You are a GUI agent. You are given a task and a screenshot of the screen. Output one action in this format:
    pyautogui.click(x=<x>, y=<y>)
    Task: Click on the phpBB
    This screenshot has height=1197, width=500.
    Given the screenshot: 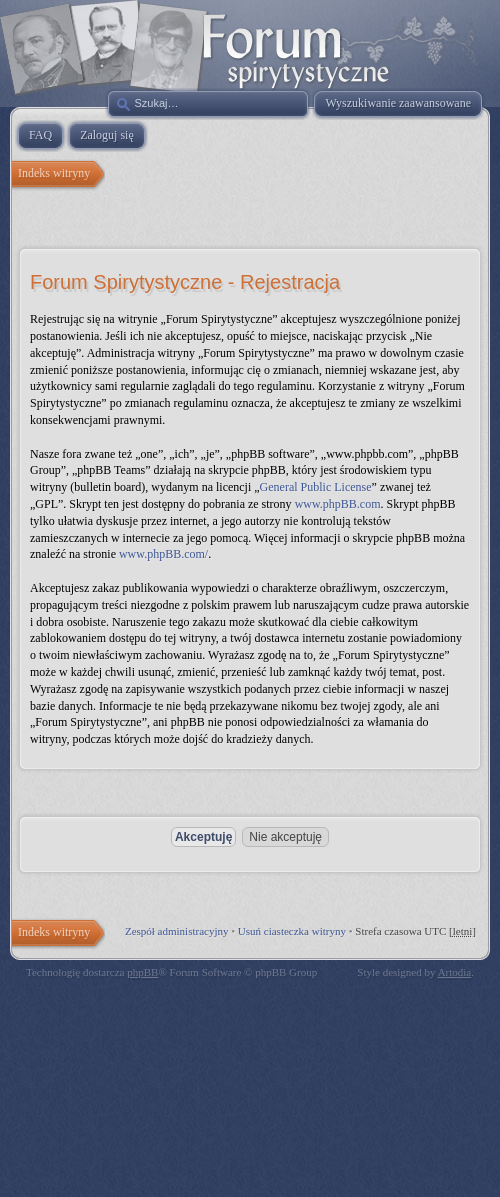 What is the action you would take?
    pyautogui.click(x=142, y=972)
    